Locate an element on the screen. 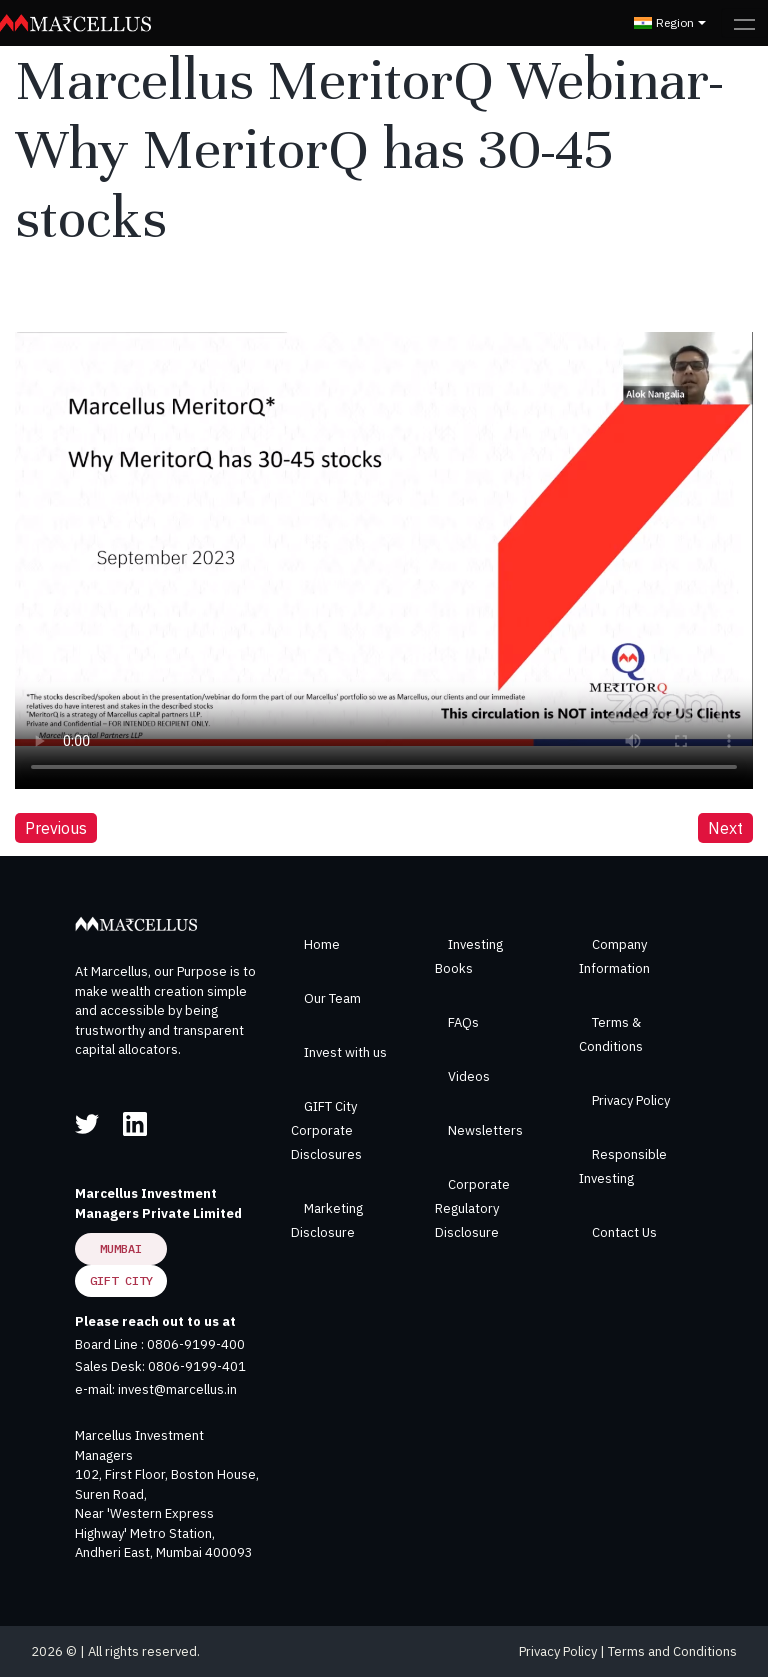 The height and width of the screenshot is (1677, 768). Privacy Policy is located at coordinates (631, 1100).